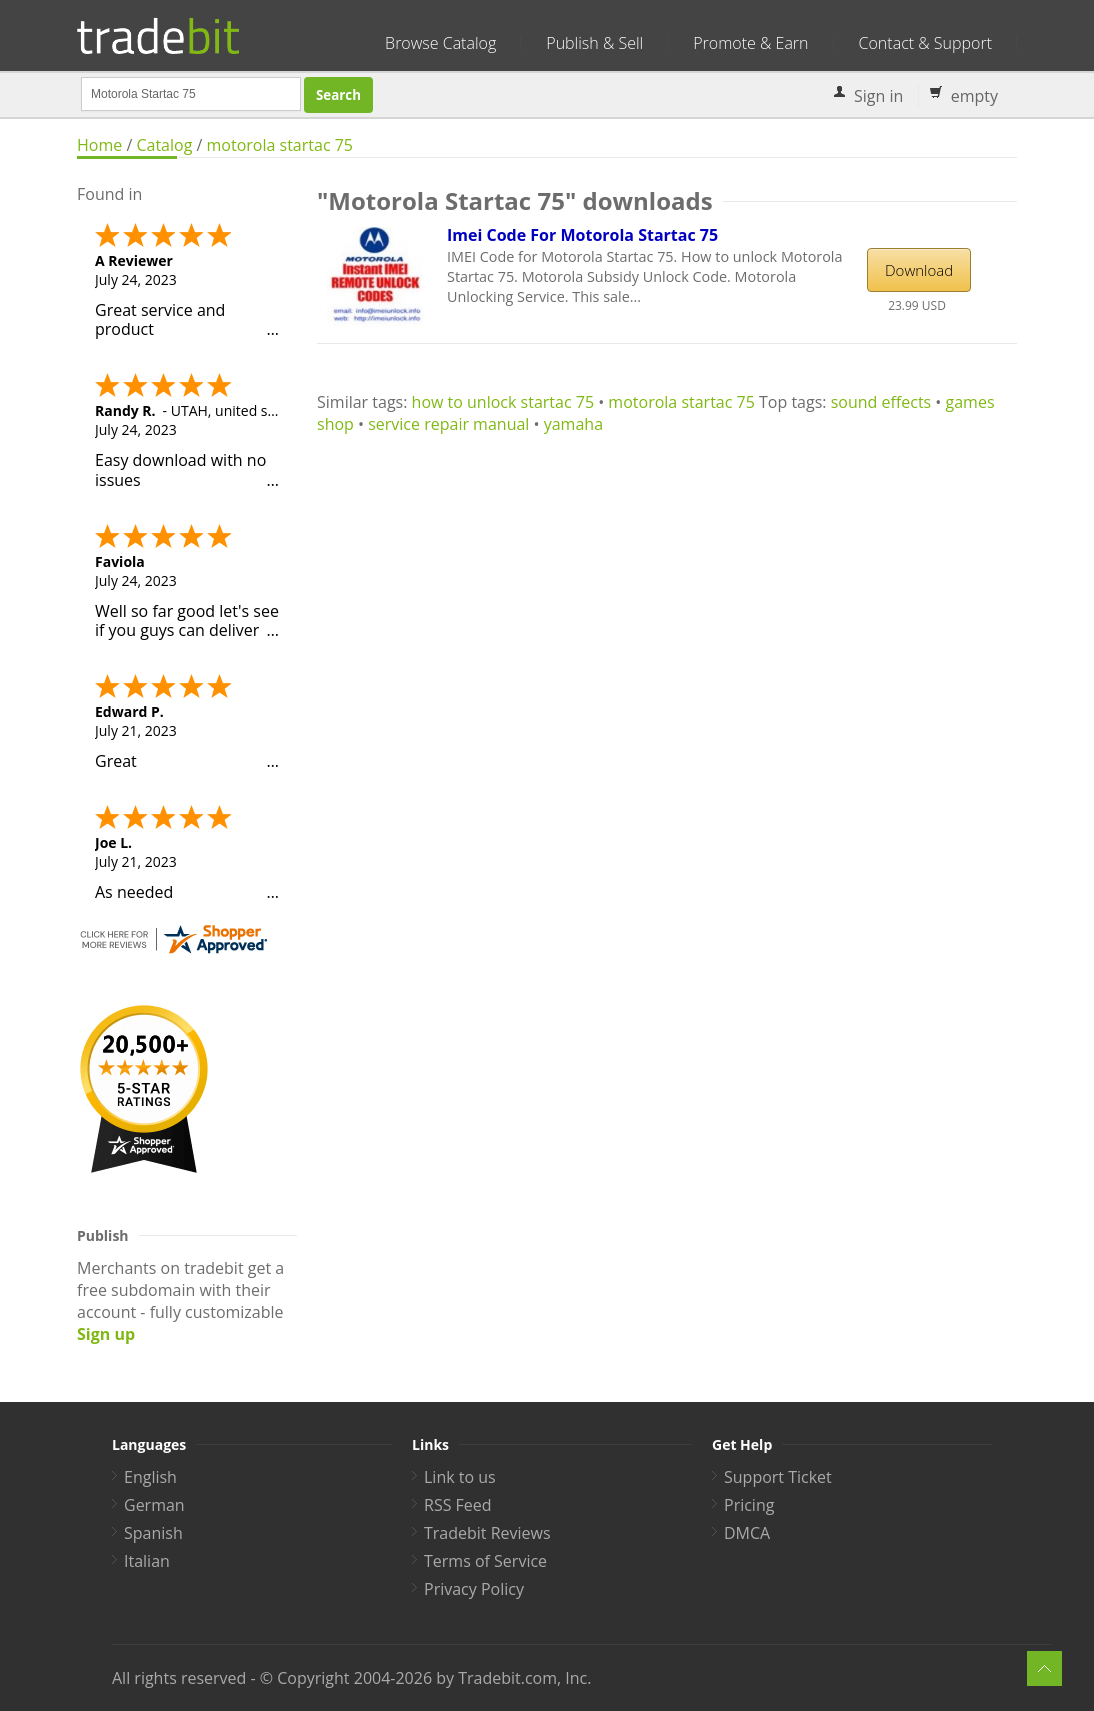 Image resolution: width=1094 pixels, height=1711 pixels. What do you see at coordinates (147, 1561) in the screenshot?
I see `Italian` at bounding box center [147, 1561].